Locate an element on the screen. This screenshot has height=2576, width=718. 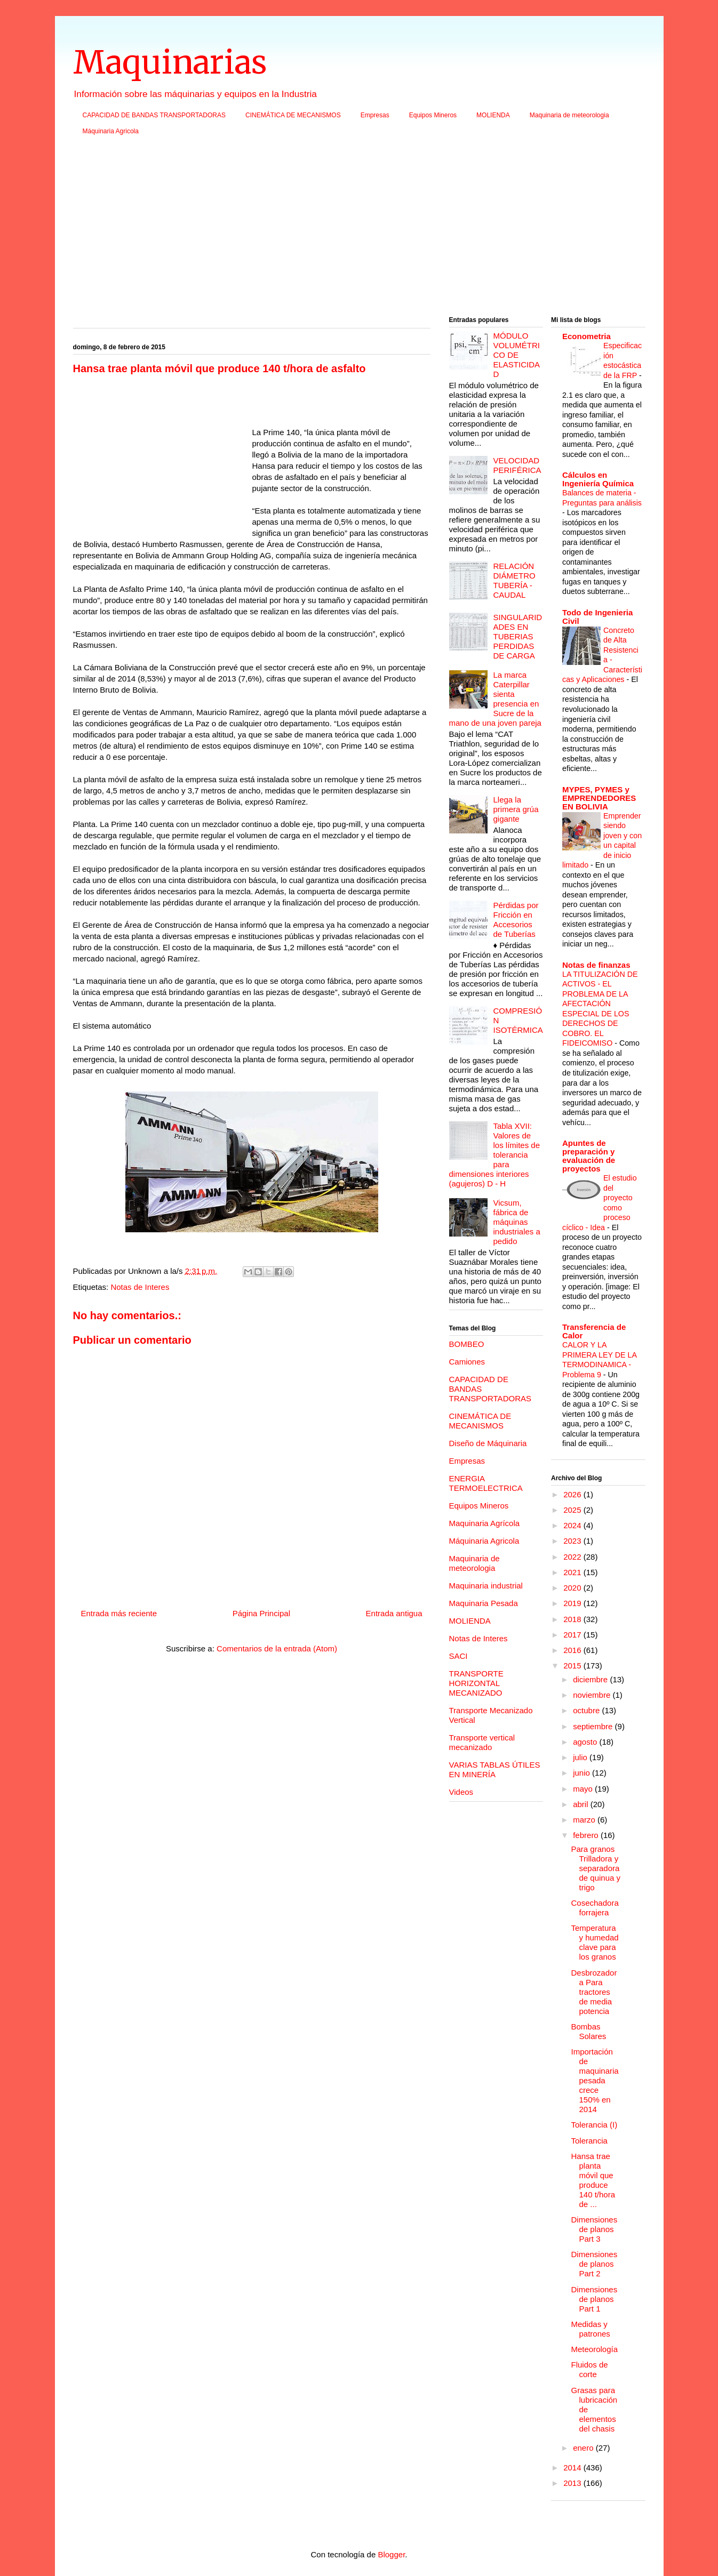
Bombas Solares is located at coordinates (589, 2031).